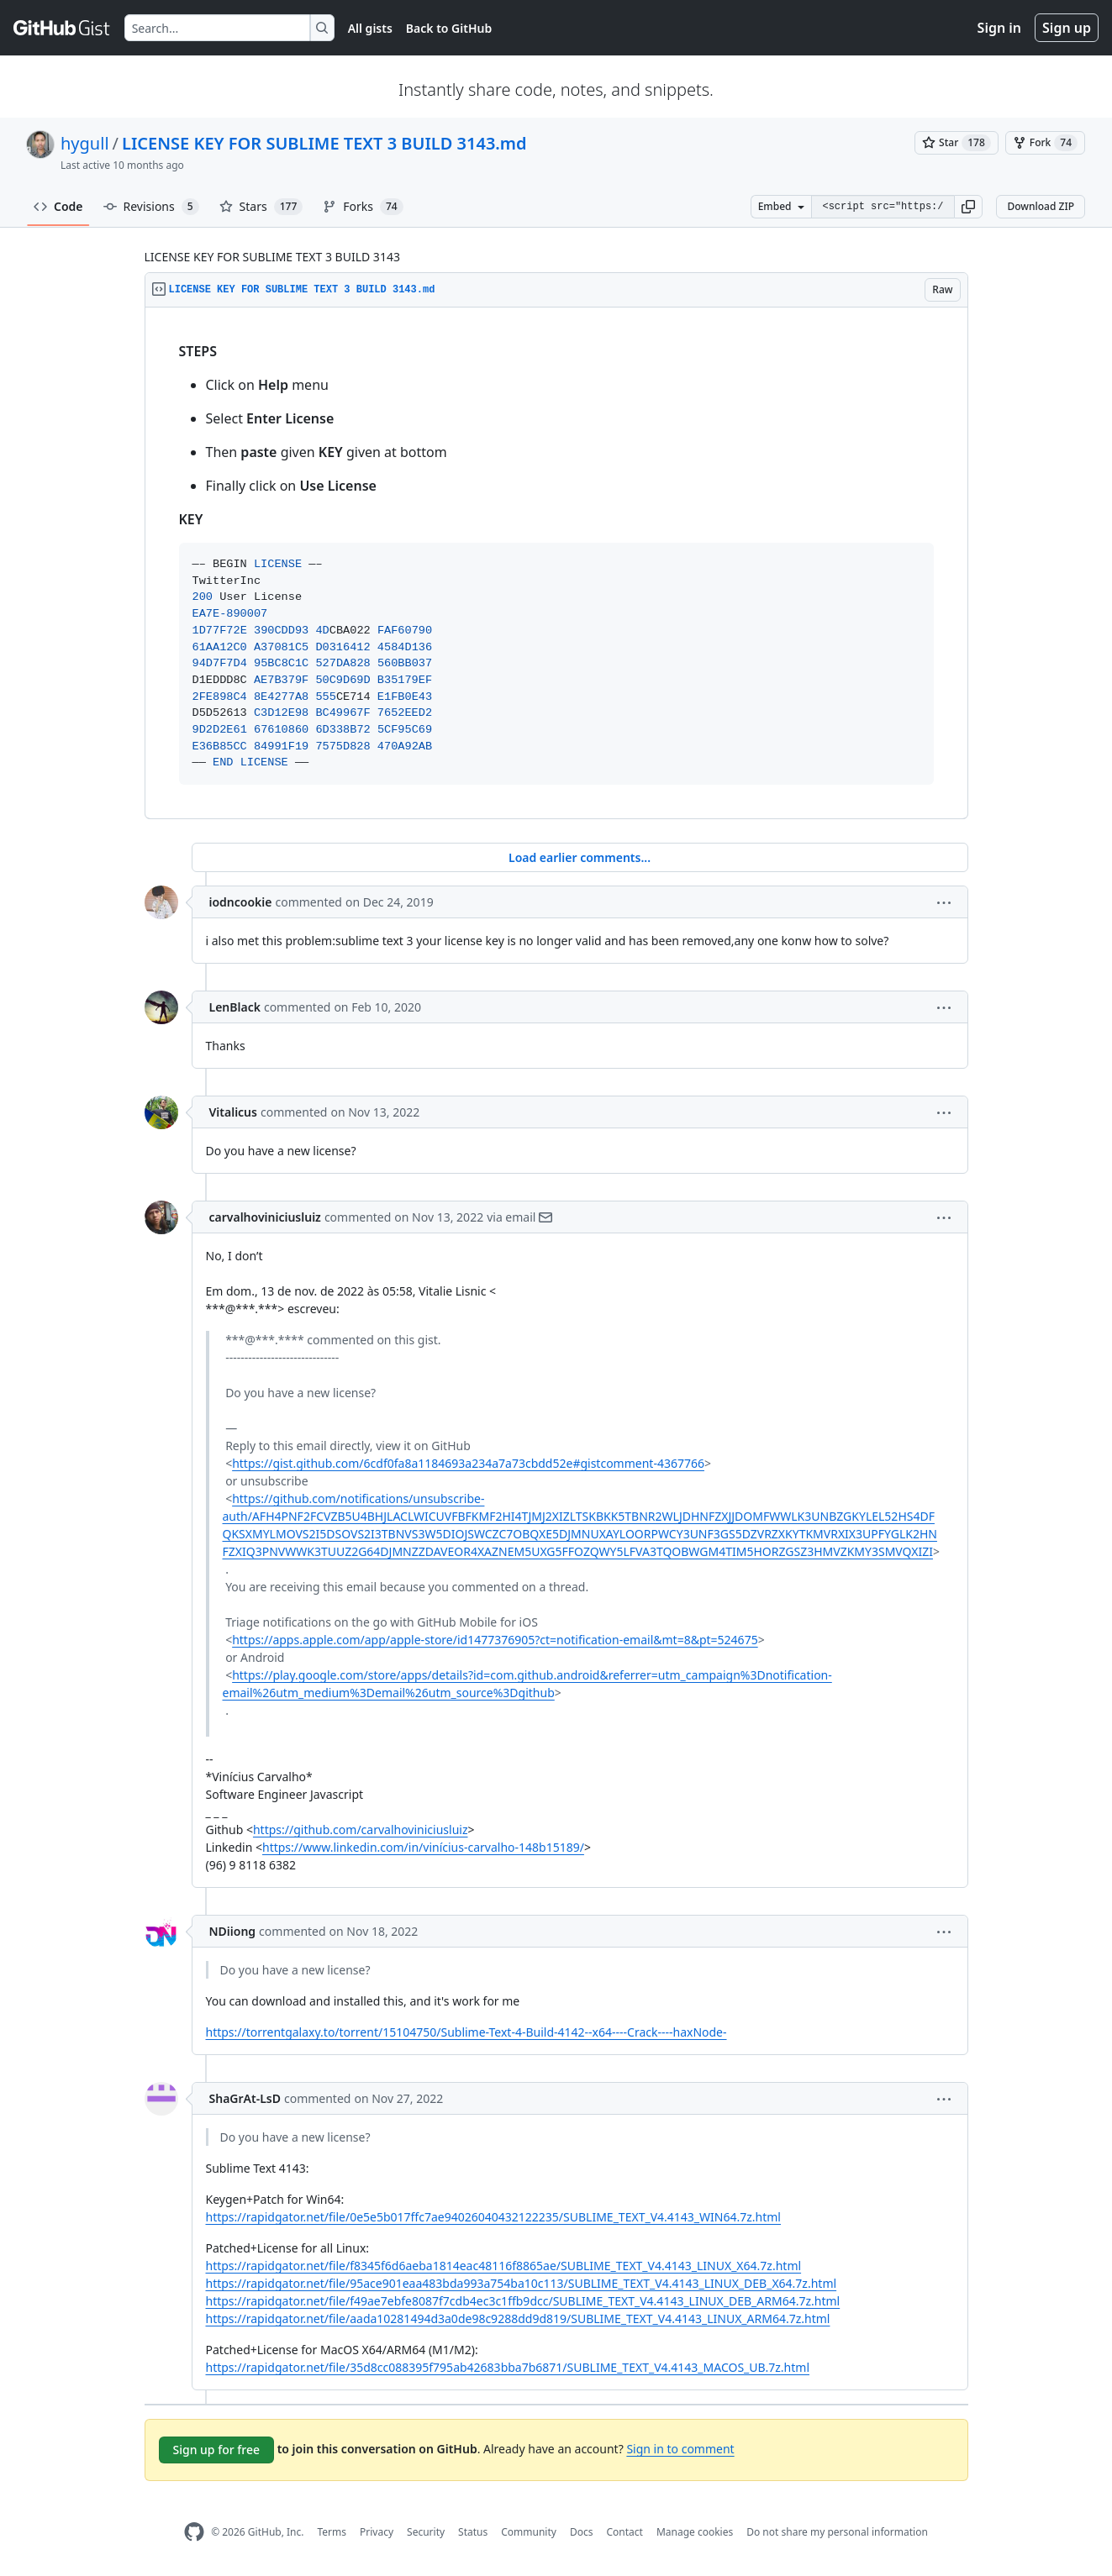 This screenshot has height=2576, width=1112. What do you see at coordinates (472, 2532) in the screenshot?
I see `Status` at bounding box center [472, 2532].